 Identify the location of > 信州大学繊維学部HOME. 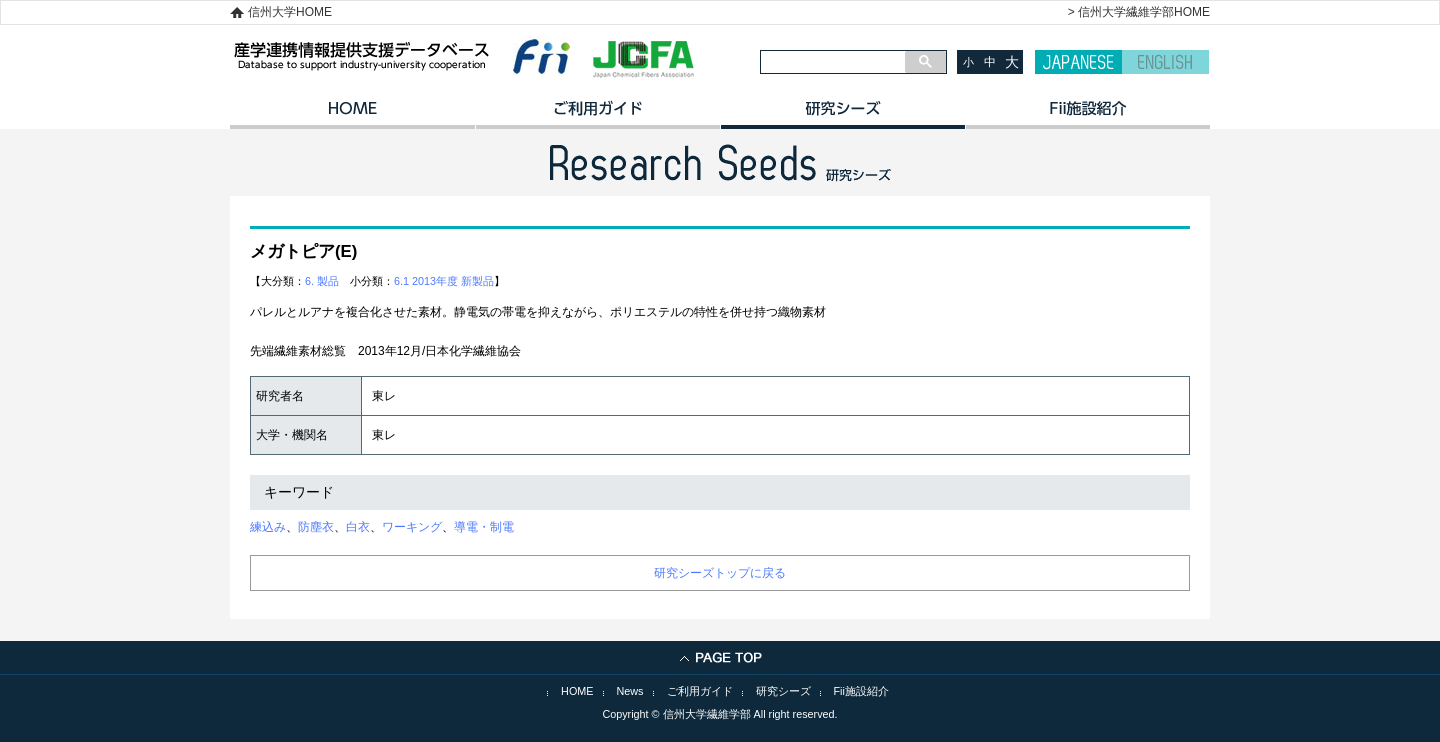
(1139, 12).